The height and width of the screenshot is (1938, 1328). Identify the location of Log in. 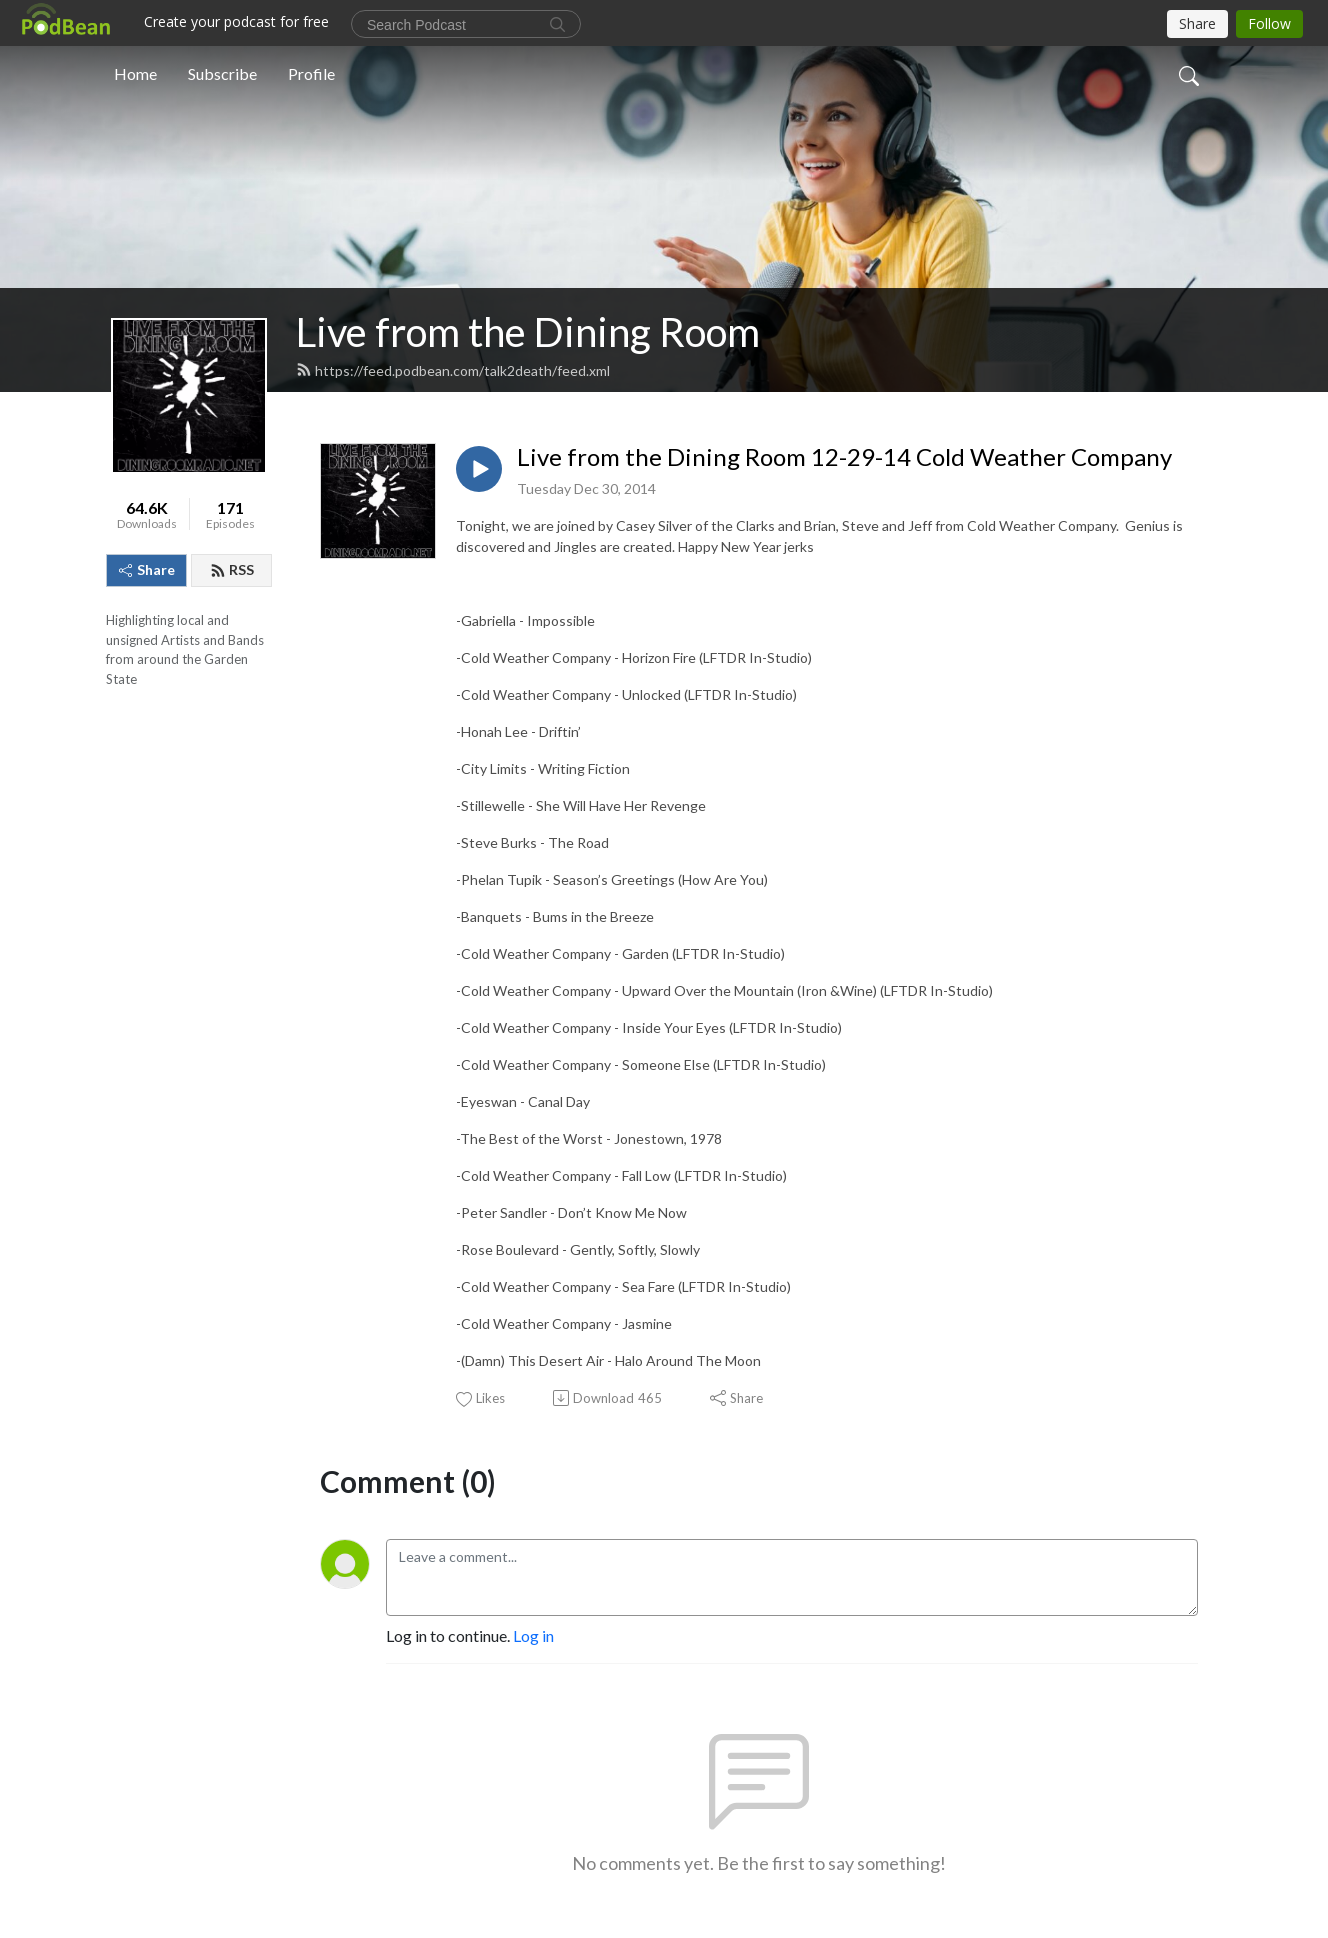
(533, 1635).